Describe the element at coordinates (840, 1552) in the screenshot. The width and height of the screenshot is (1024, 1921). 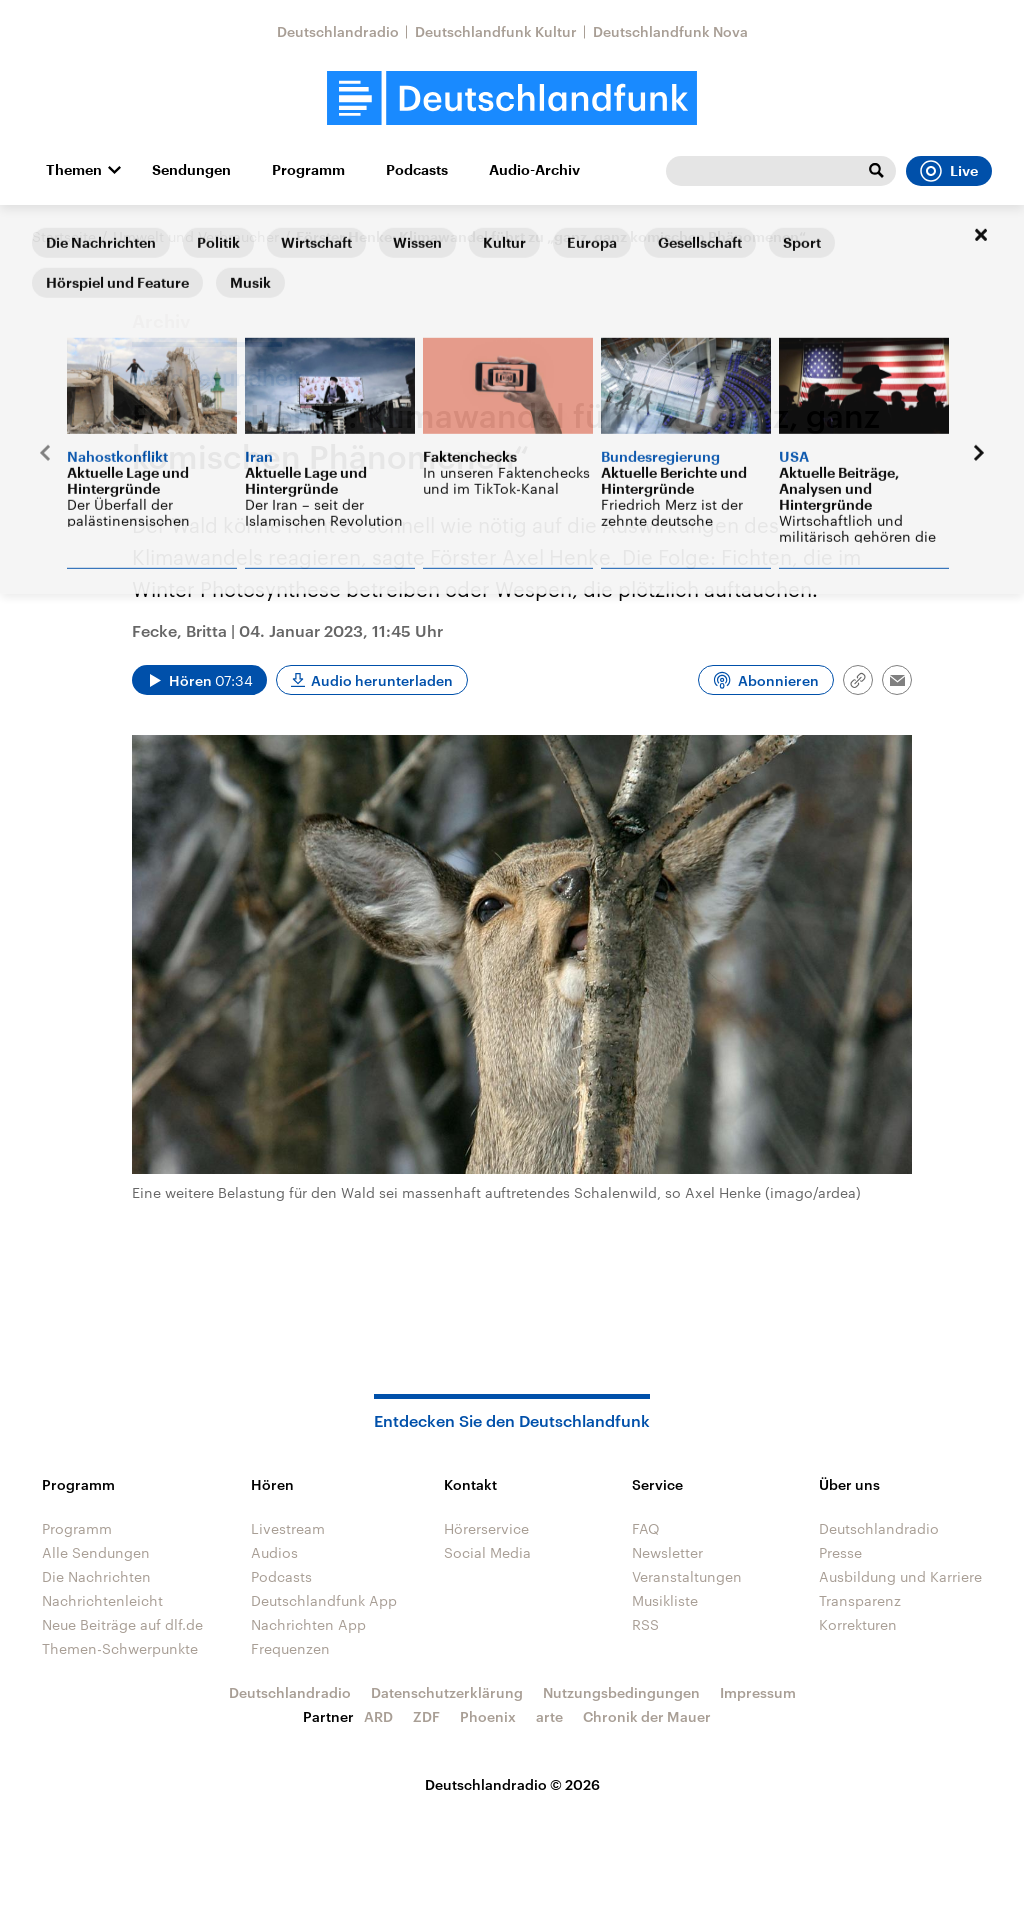
I see `Presse` at that location.